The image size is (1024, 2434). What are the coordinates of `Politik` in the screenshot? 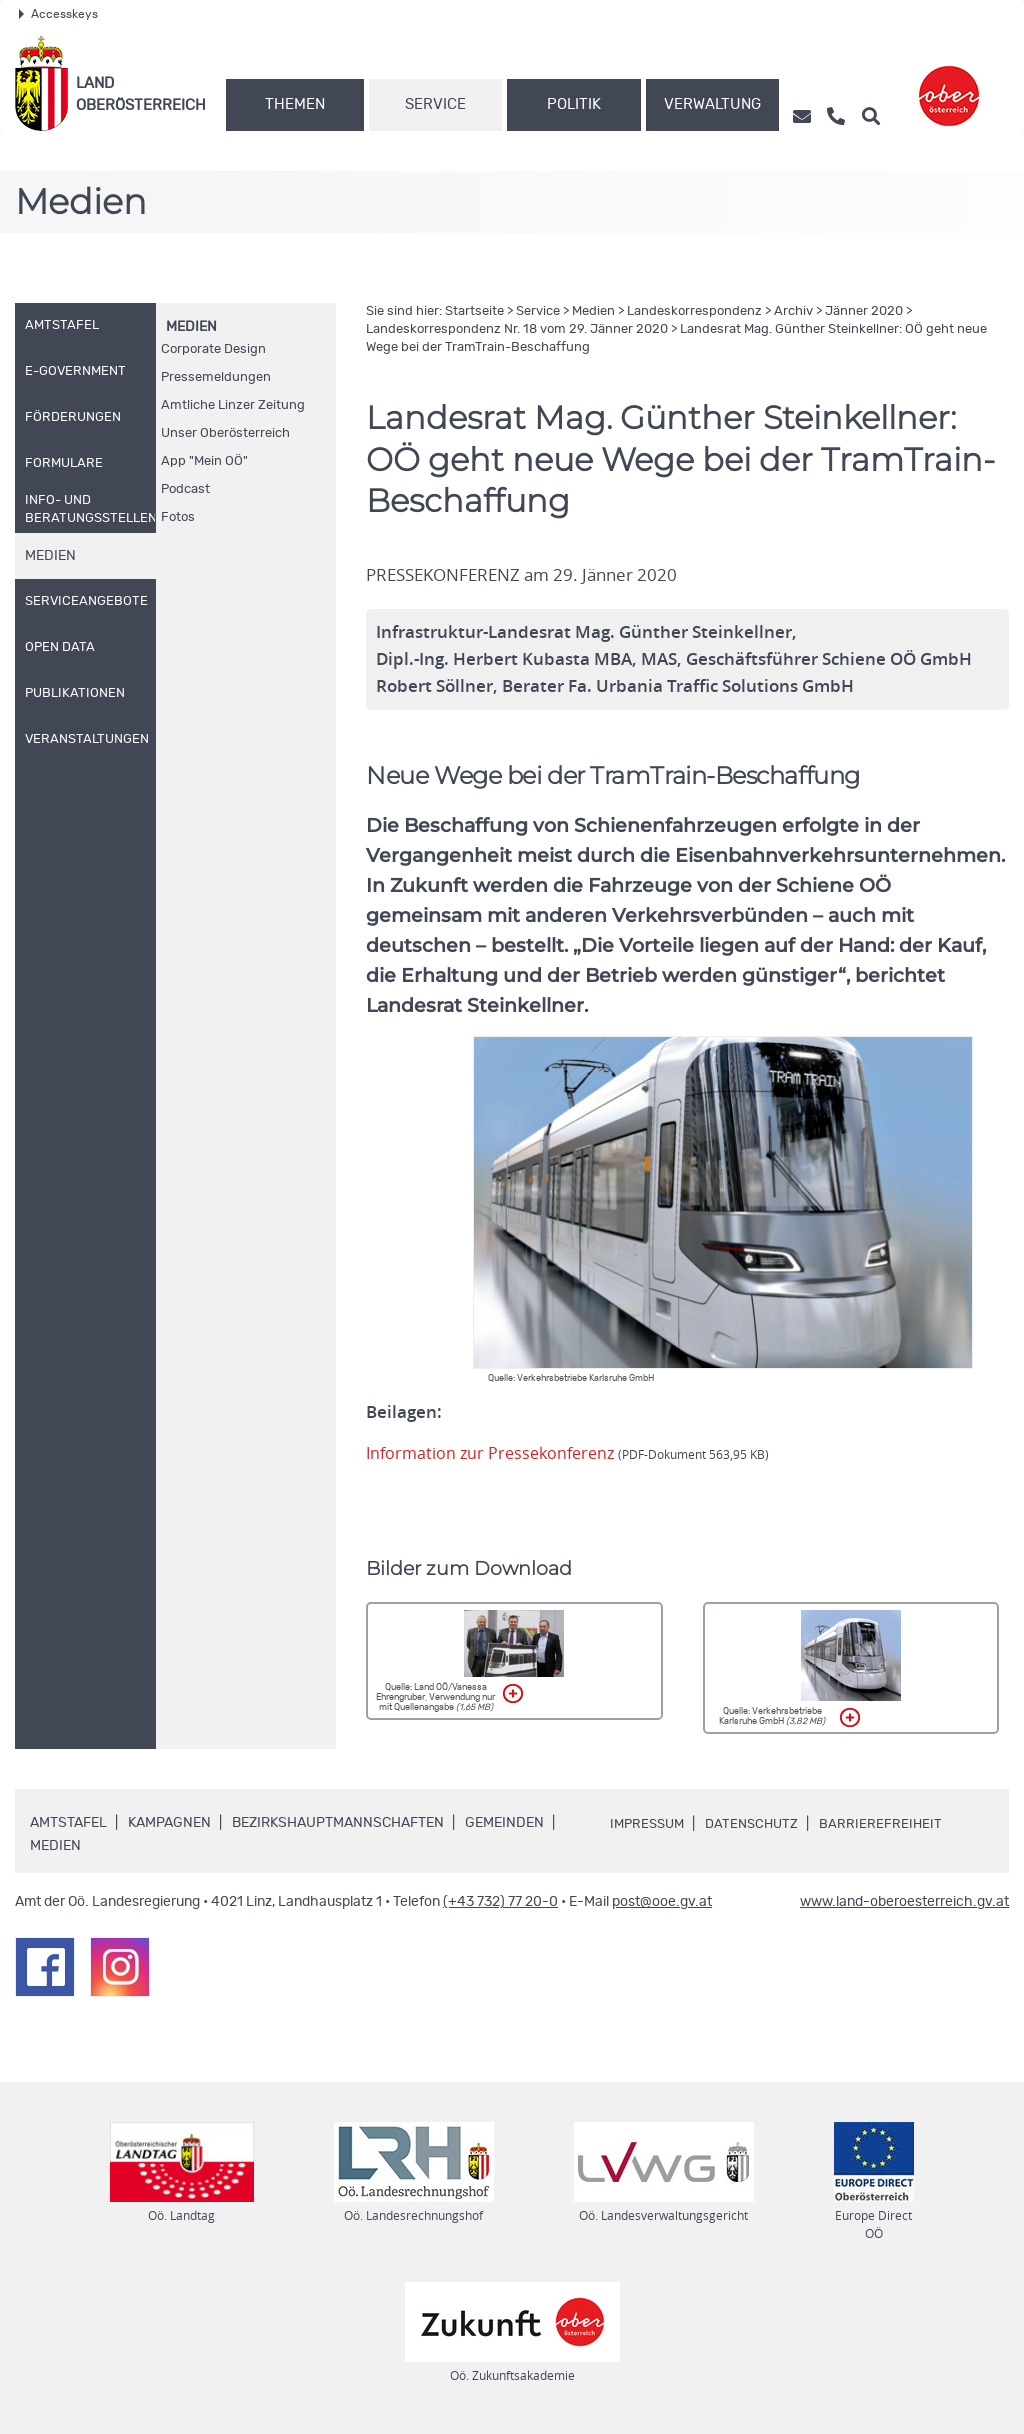 It's located at (574, 104).